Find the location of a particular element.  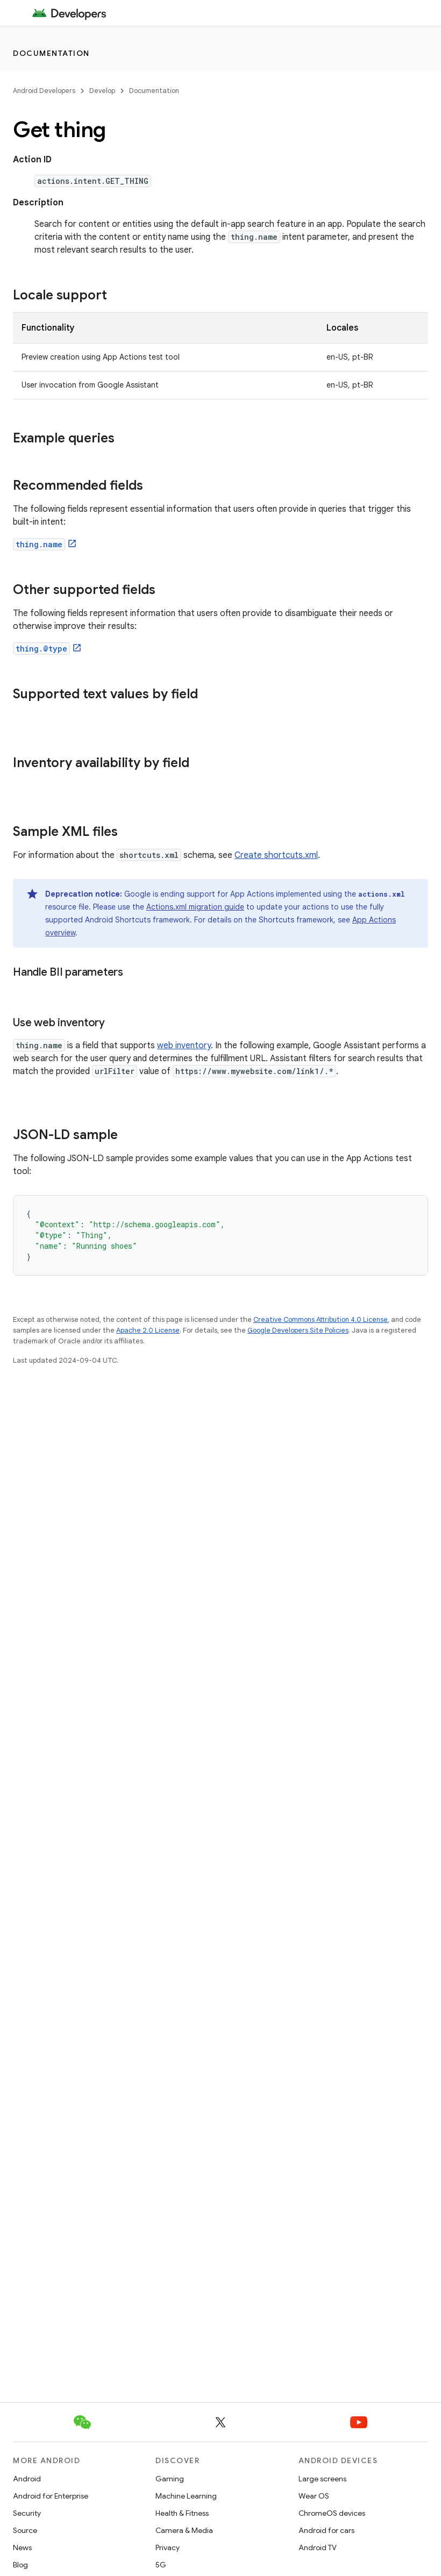

Blog is located at coordinates (20, 2565).